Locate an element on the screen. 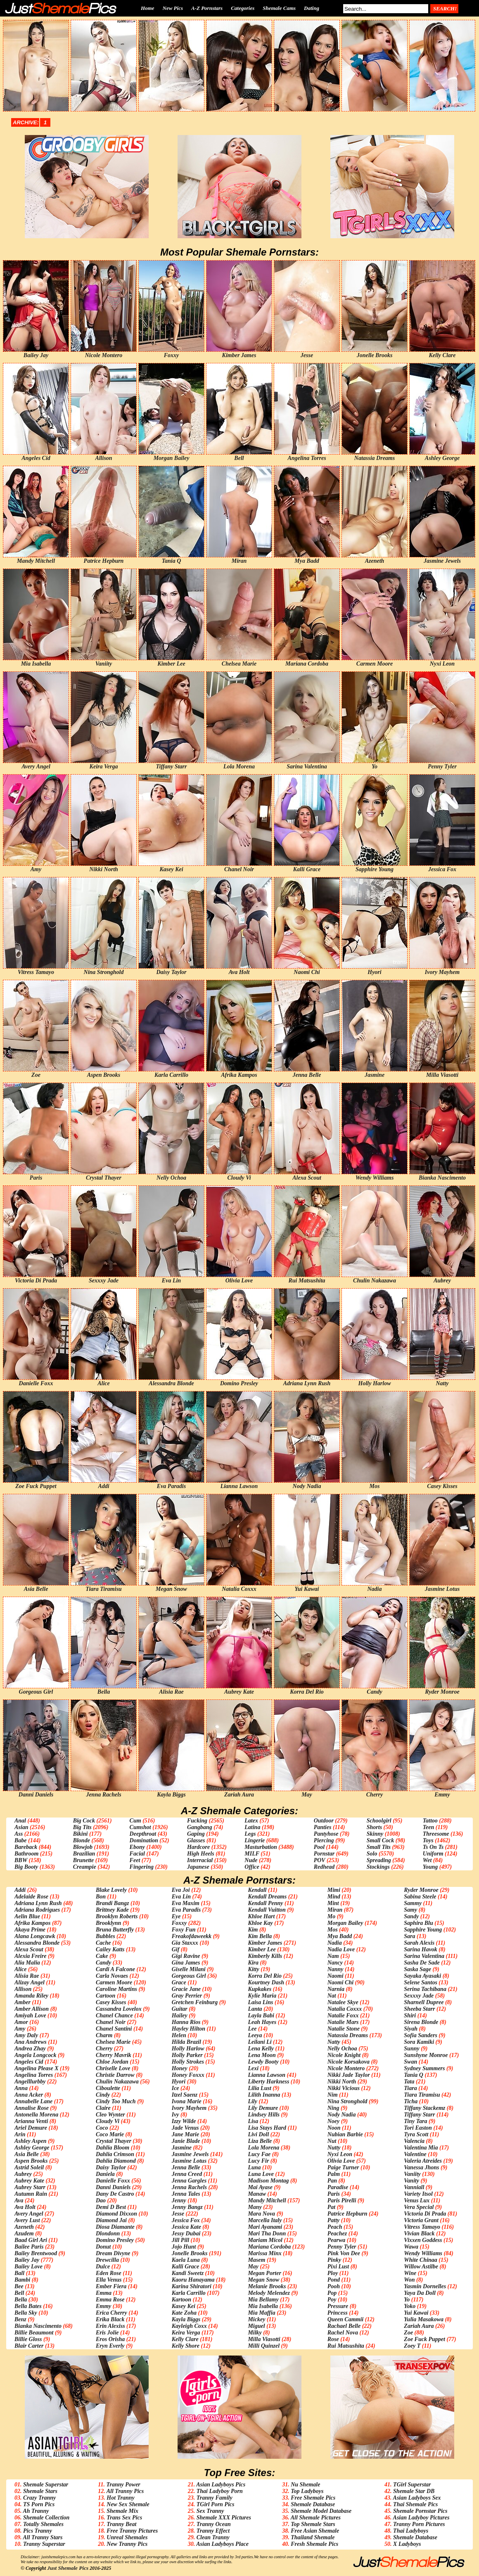  Cartoon is located at coordinates (105, 1996).